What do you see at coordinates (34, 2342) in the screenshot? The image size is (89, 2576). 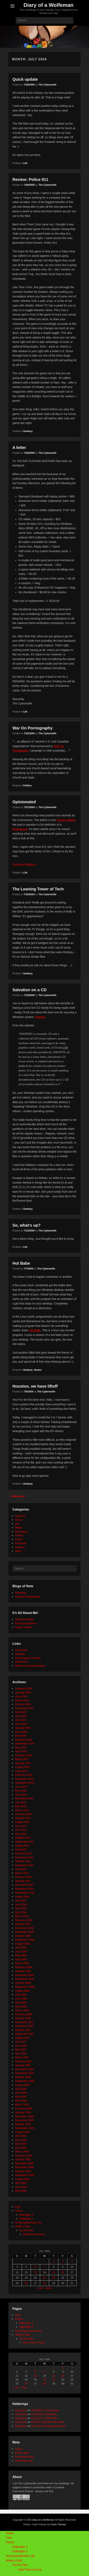 I see `Glad They’re Gone` at bounding box center [34, 2342].